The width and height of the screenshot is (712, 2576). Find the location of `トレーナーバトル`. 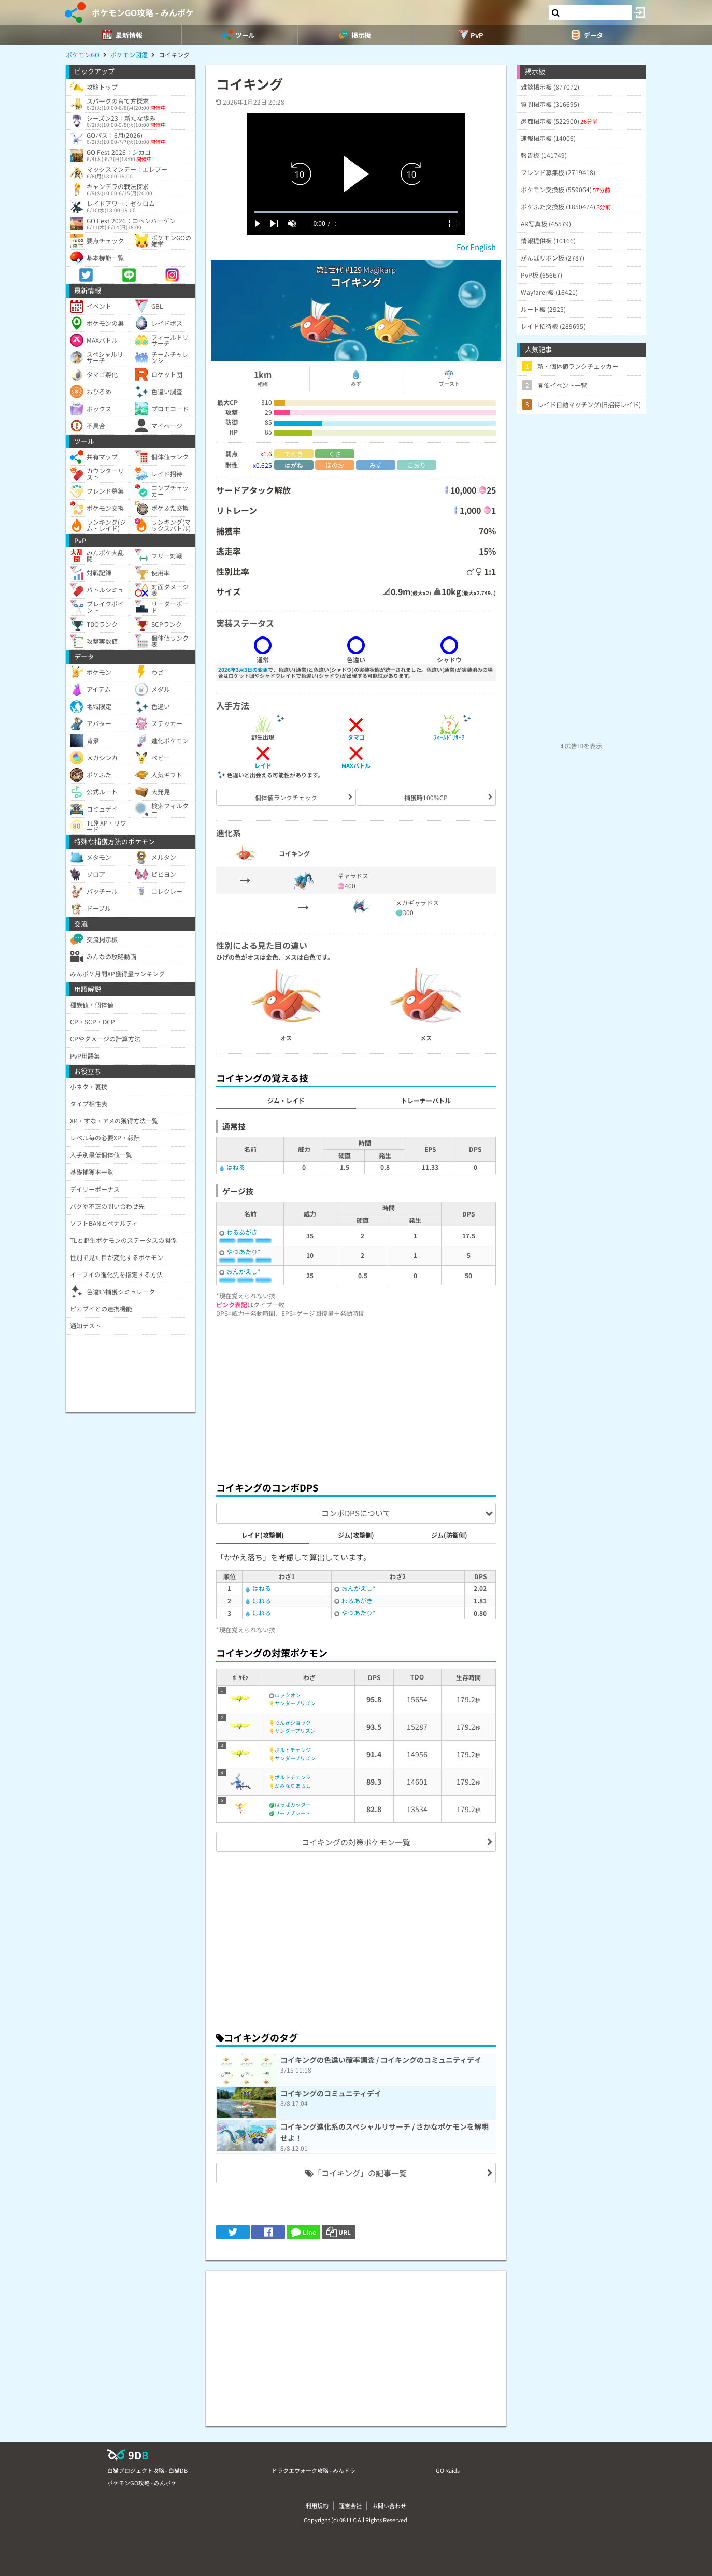

トレーナーバトル is located at coordinates (426, 1100).